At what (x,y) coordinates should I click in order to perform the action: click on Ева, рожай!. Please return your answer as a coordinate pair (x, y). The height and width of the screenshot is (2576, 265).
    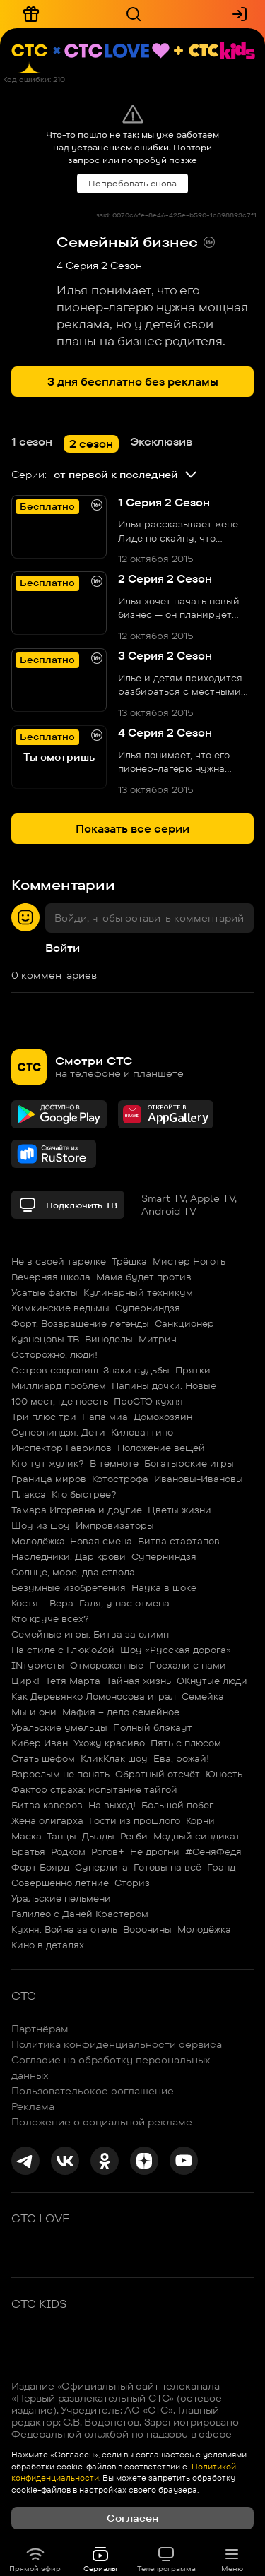
    Looking at the image, I should click on (181, 1758).